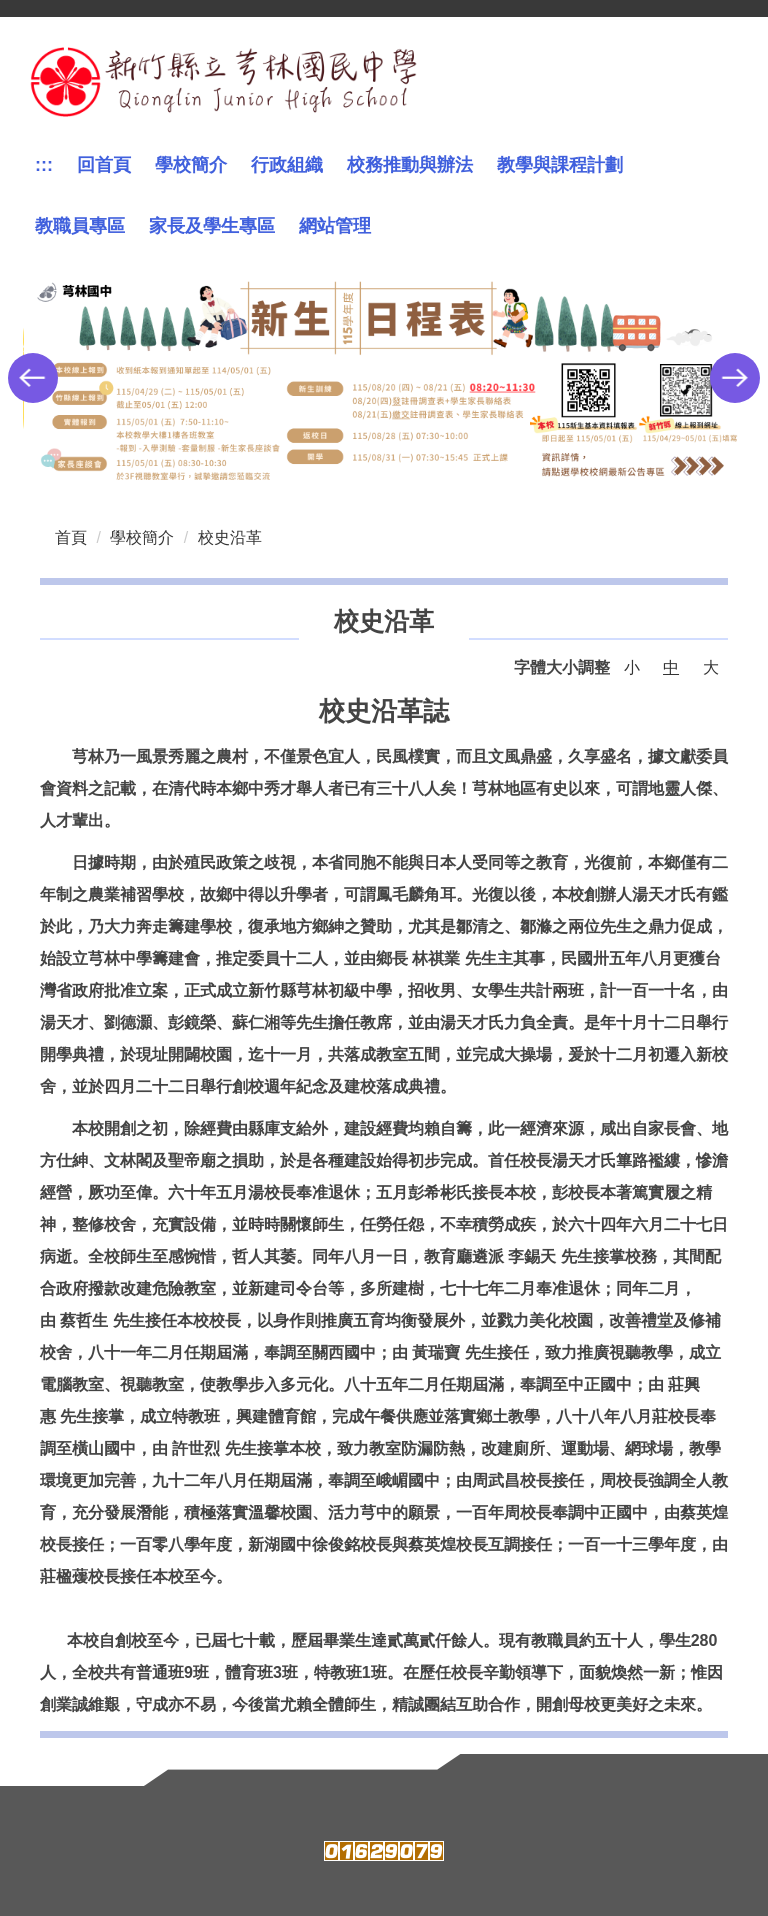 The width and height of the screenshot is (768, 1916). I want to click on :::, so click(44, 165).